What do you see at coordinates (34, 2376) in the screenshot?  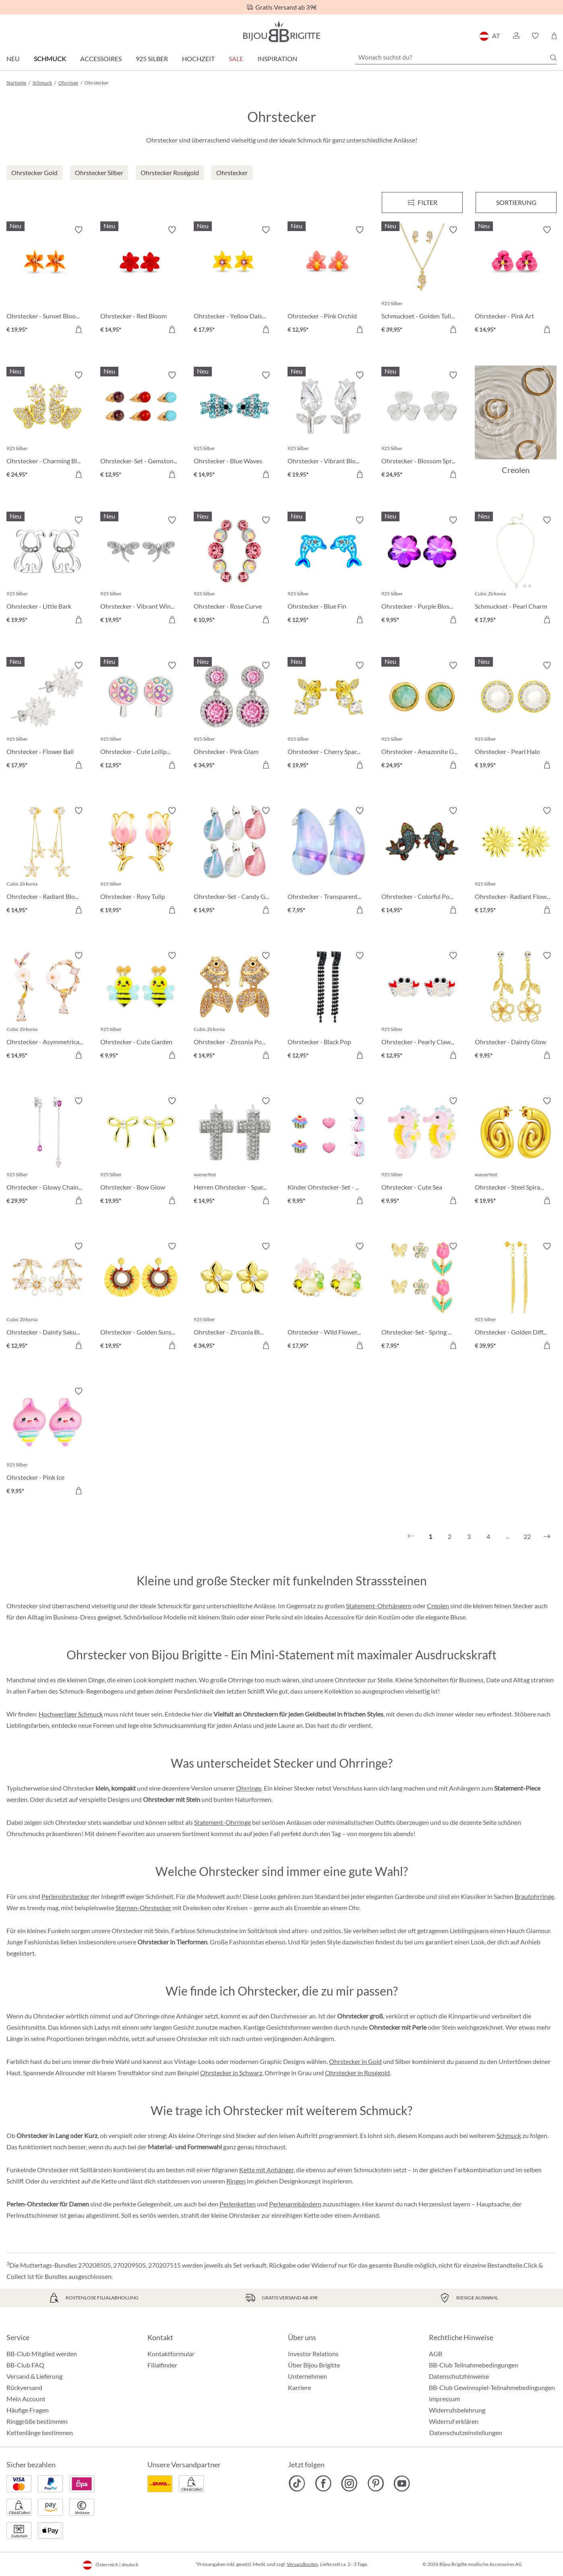 I see `Versand & Lieferung` at bounding box center [34, 2376].